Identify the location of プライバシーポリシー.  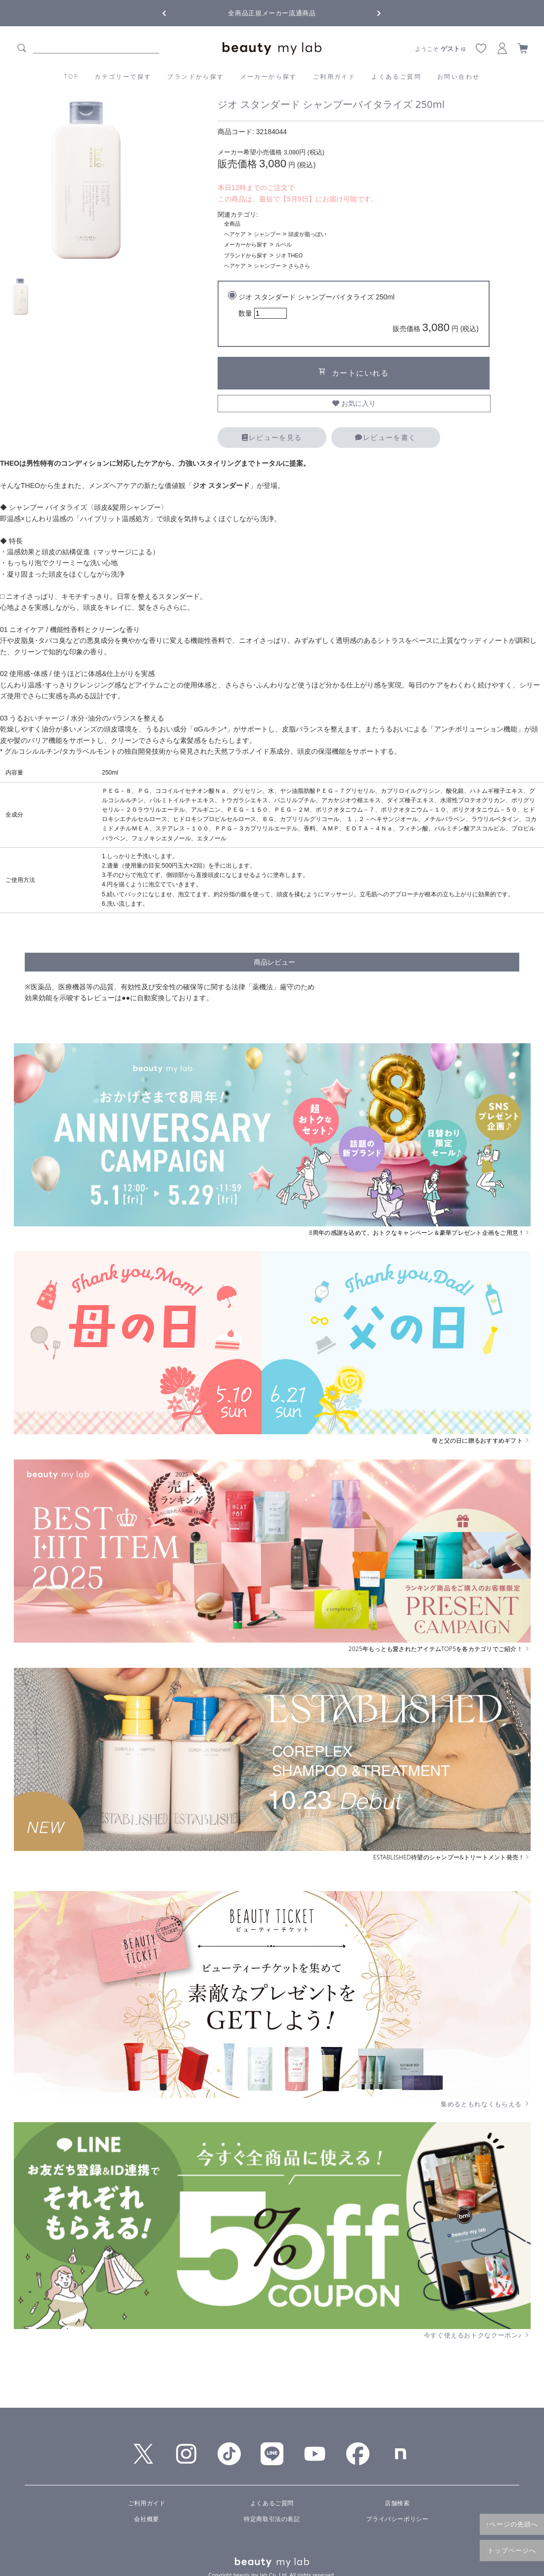
(397, 2519).